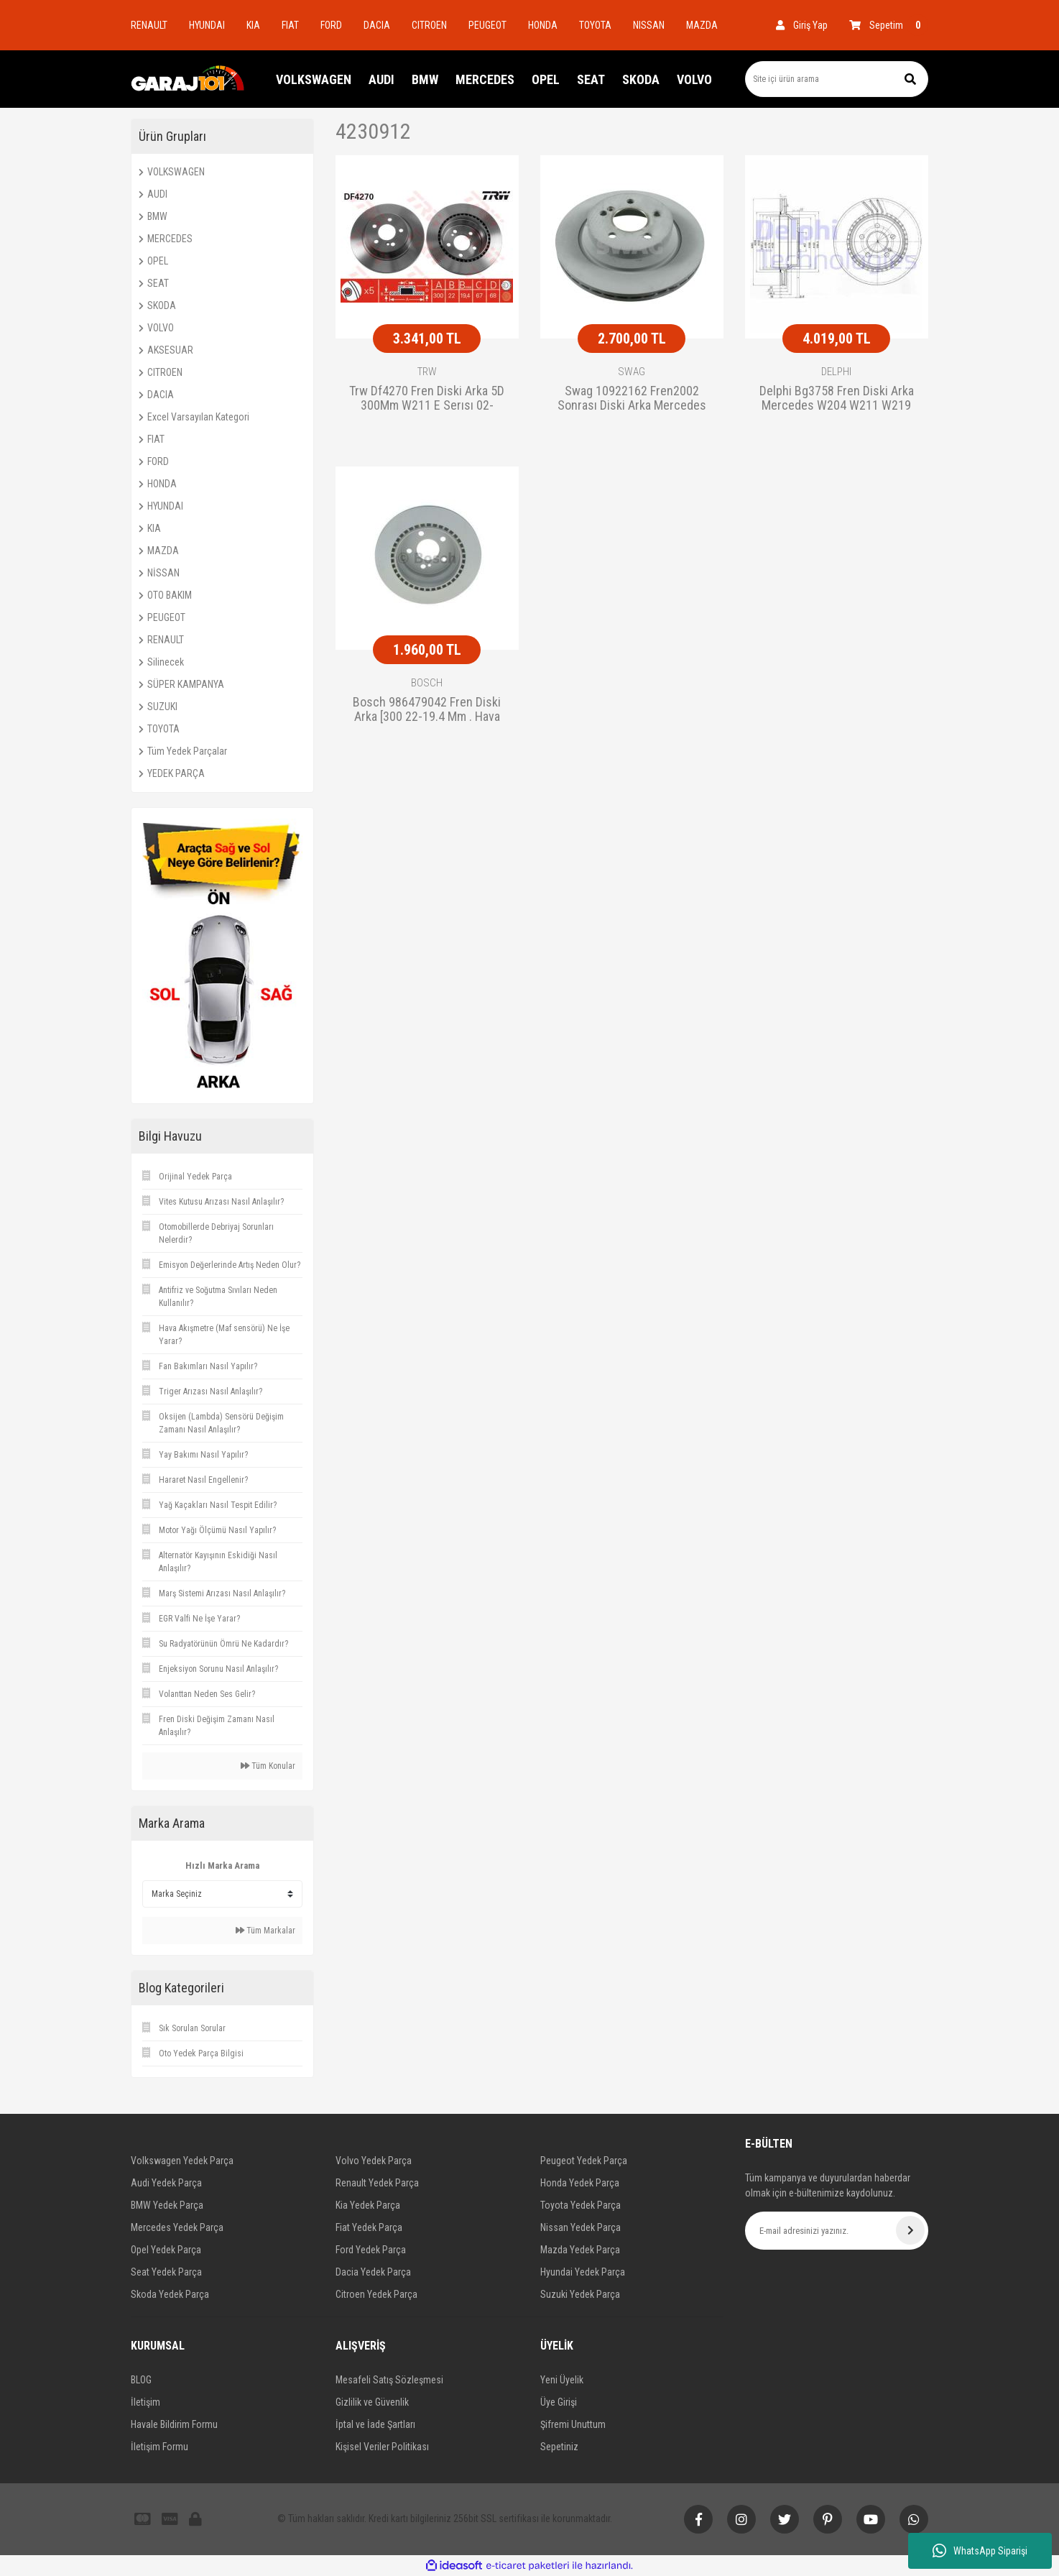  What do you see at coordinates (631, 371) in the screenshot?
I see `SWAG` at bounding box center [631, 371].